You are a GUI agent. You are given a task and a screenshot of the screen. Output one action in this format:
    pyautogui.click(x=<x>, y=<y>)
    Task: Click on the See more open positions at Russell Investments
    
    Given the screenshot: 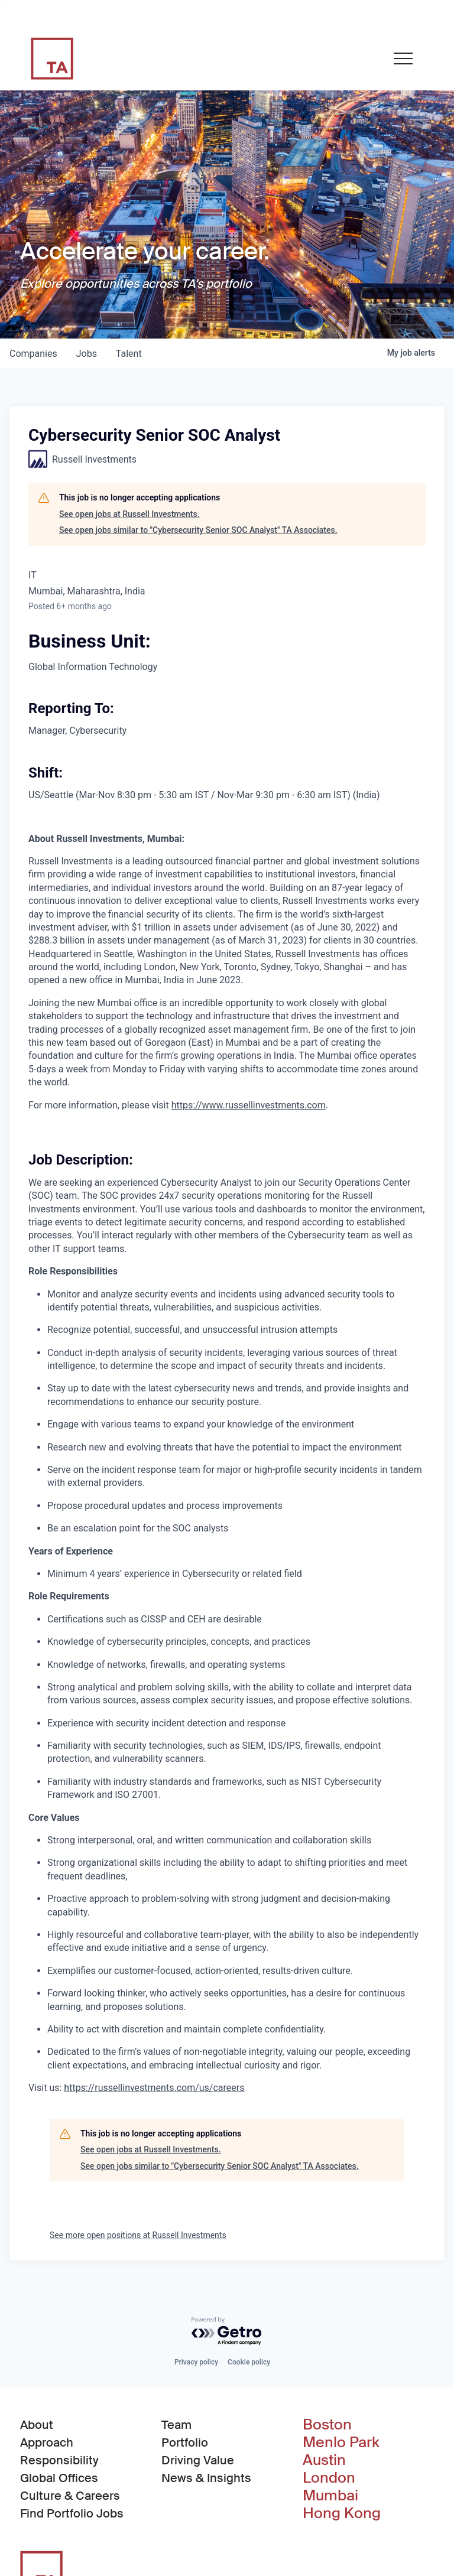 What is the action you would take?
    pyautogui.click(x=138, y=2235)
    